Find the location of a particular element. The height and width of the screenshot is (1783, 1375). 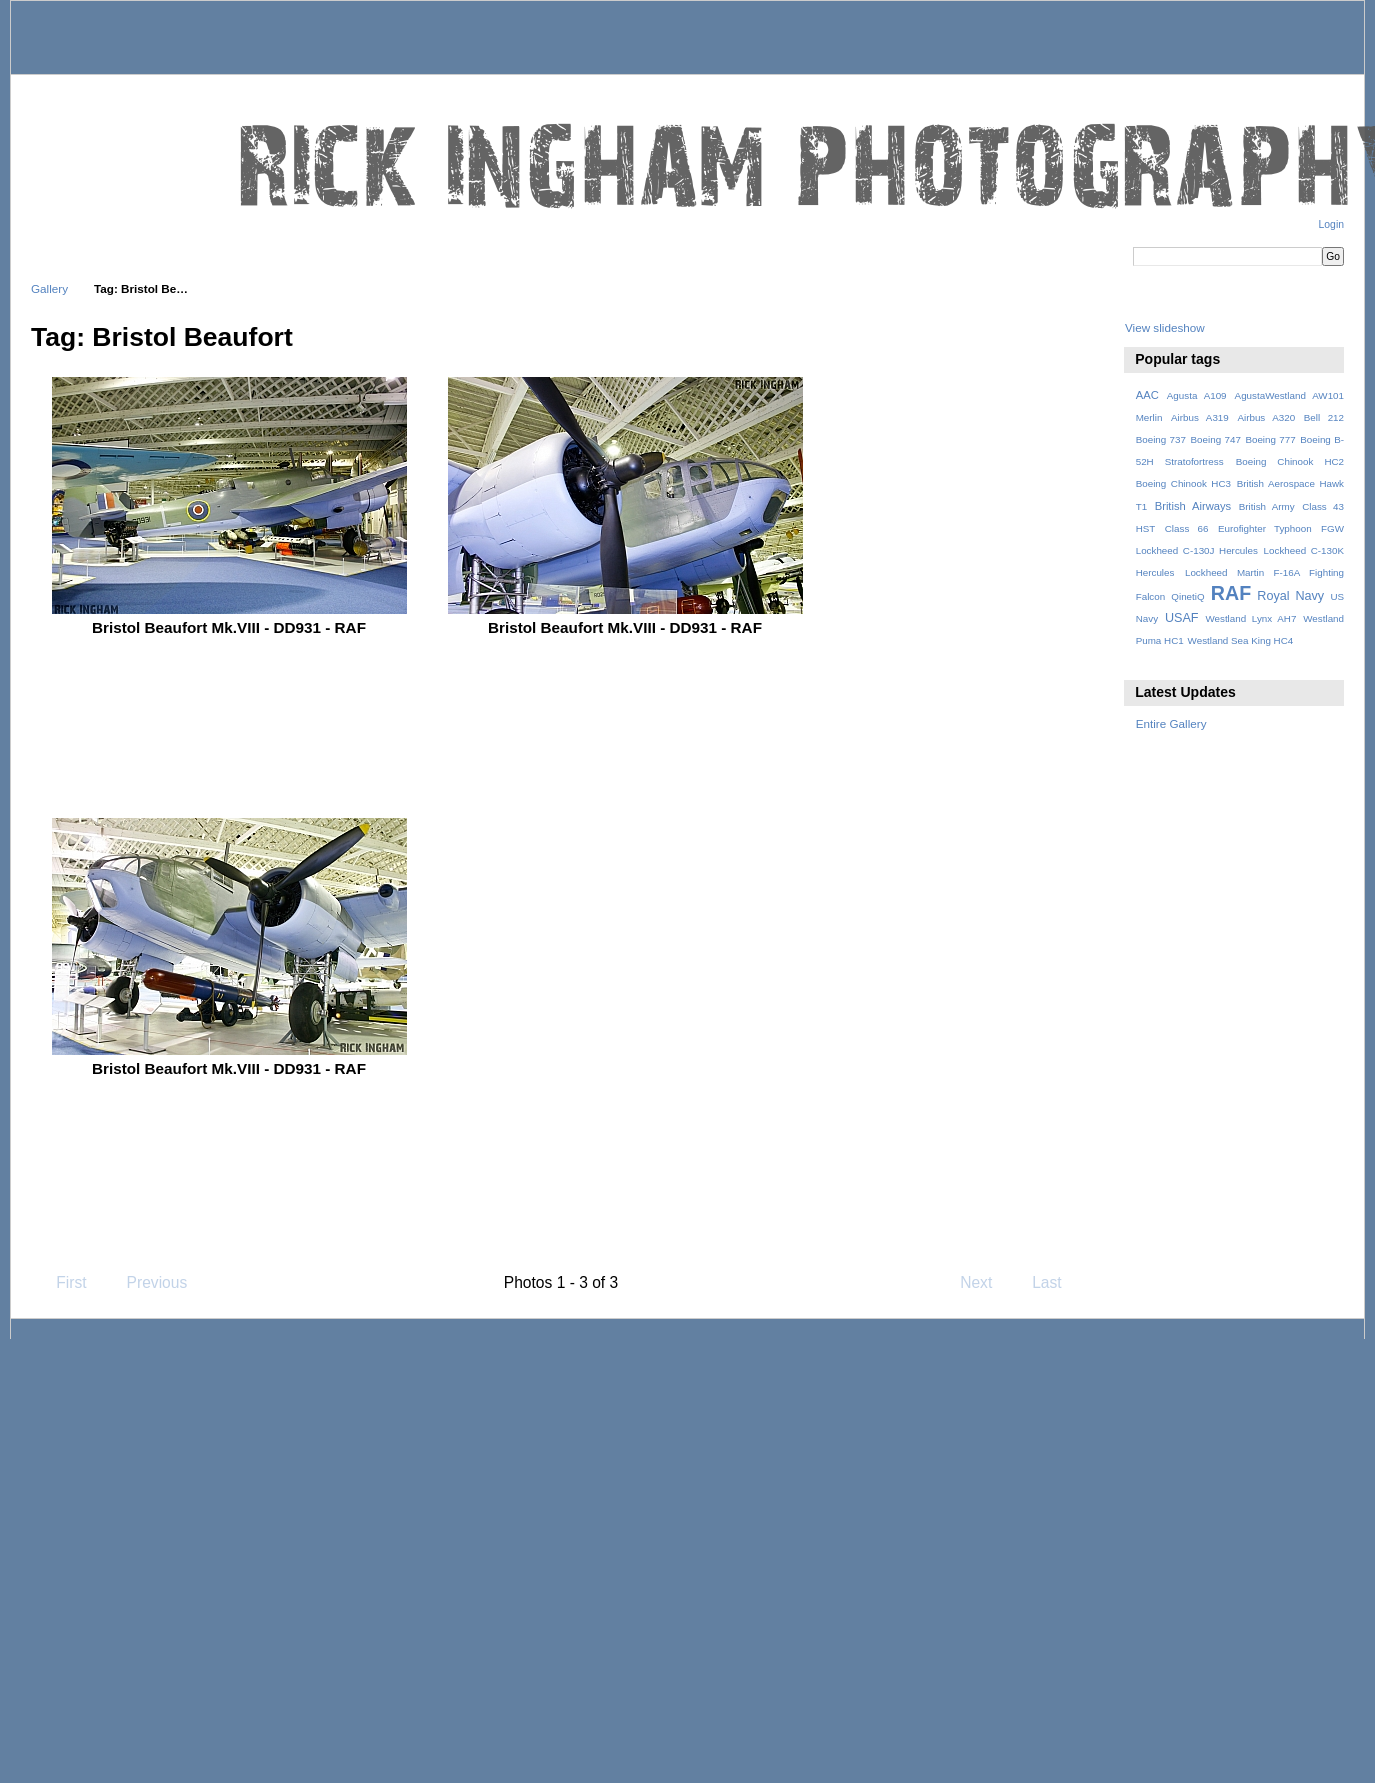

Entire Gallery is located at coordinates (1171, 723).